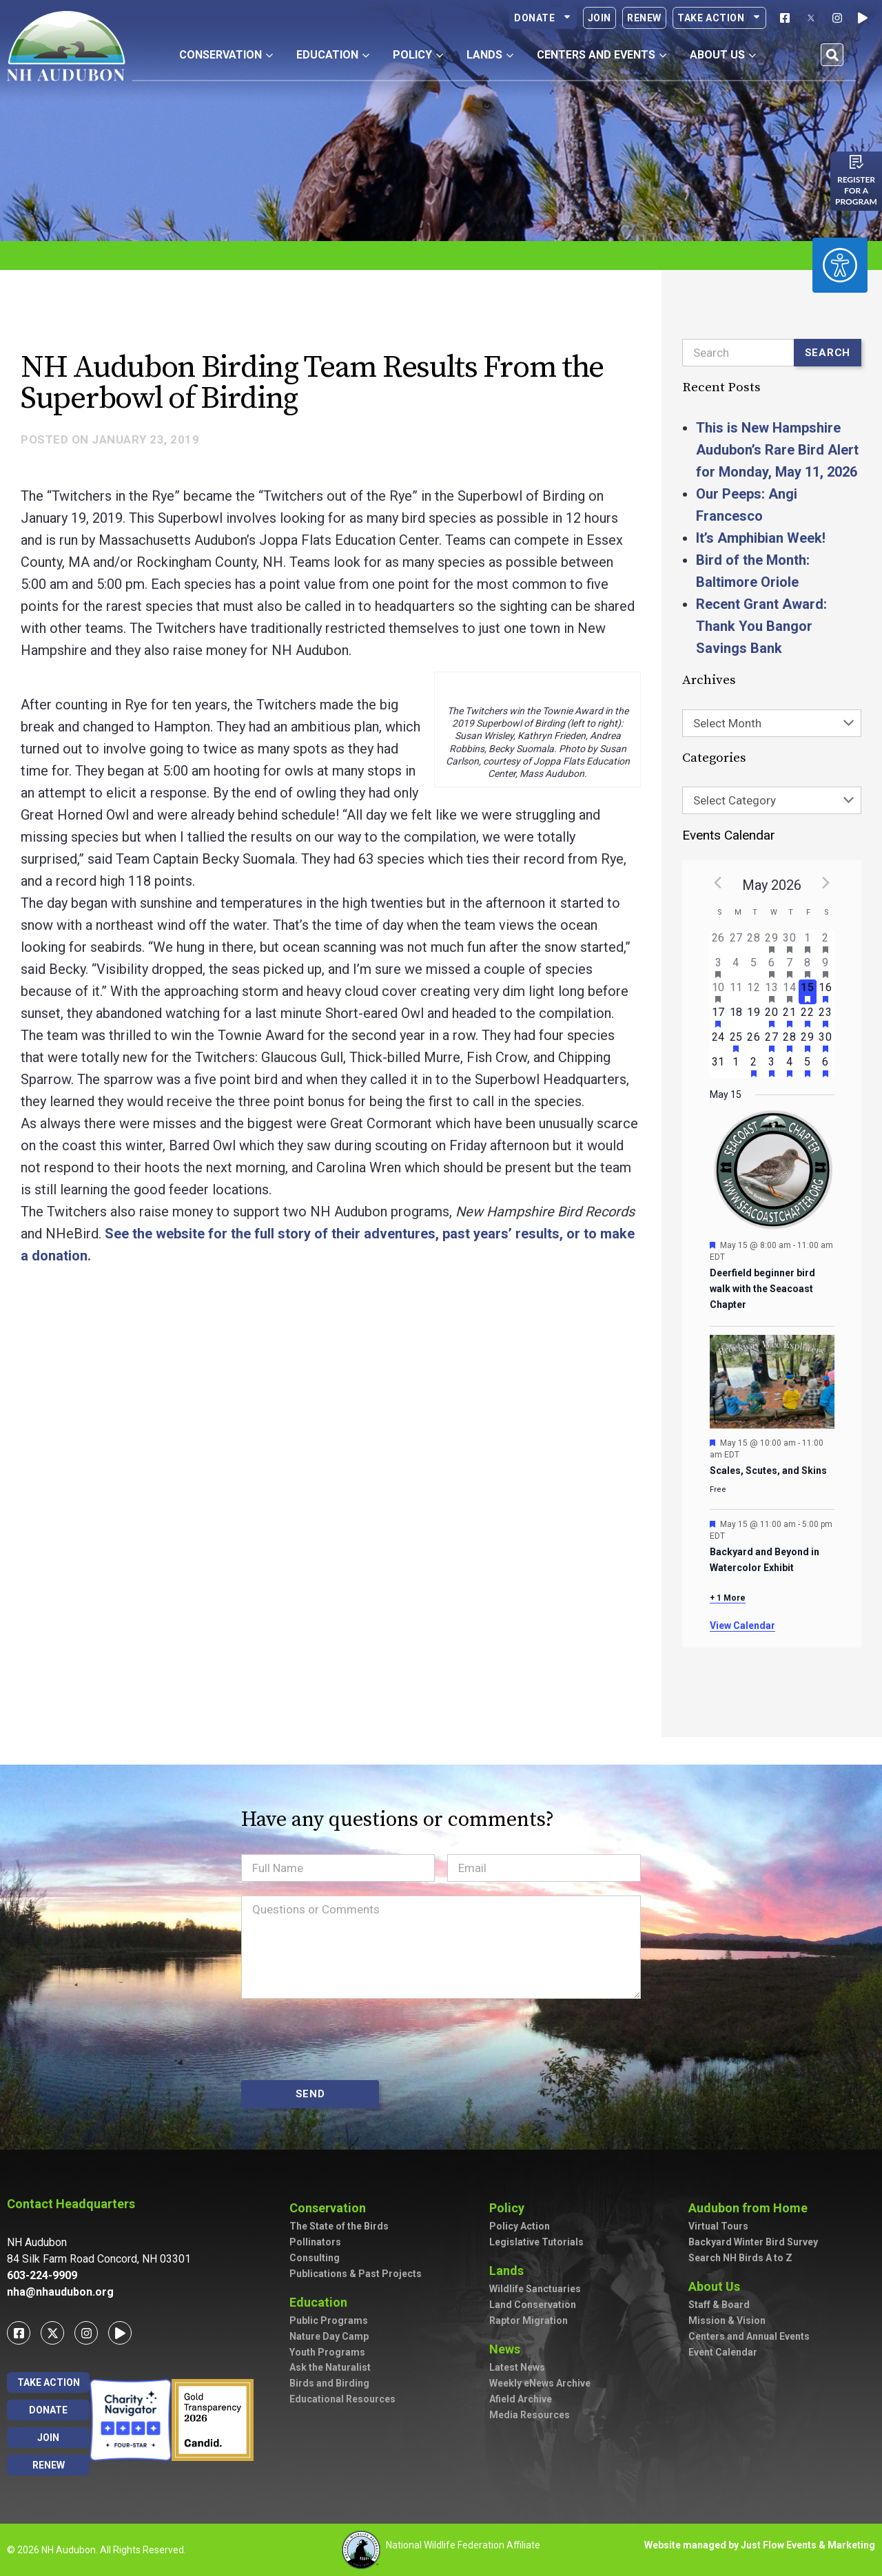  I want to click on Centers and Annual Events, so click(749, 2336).